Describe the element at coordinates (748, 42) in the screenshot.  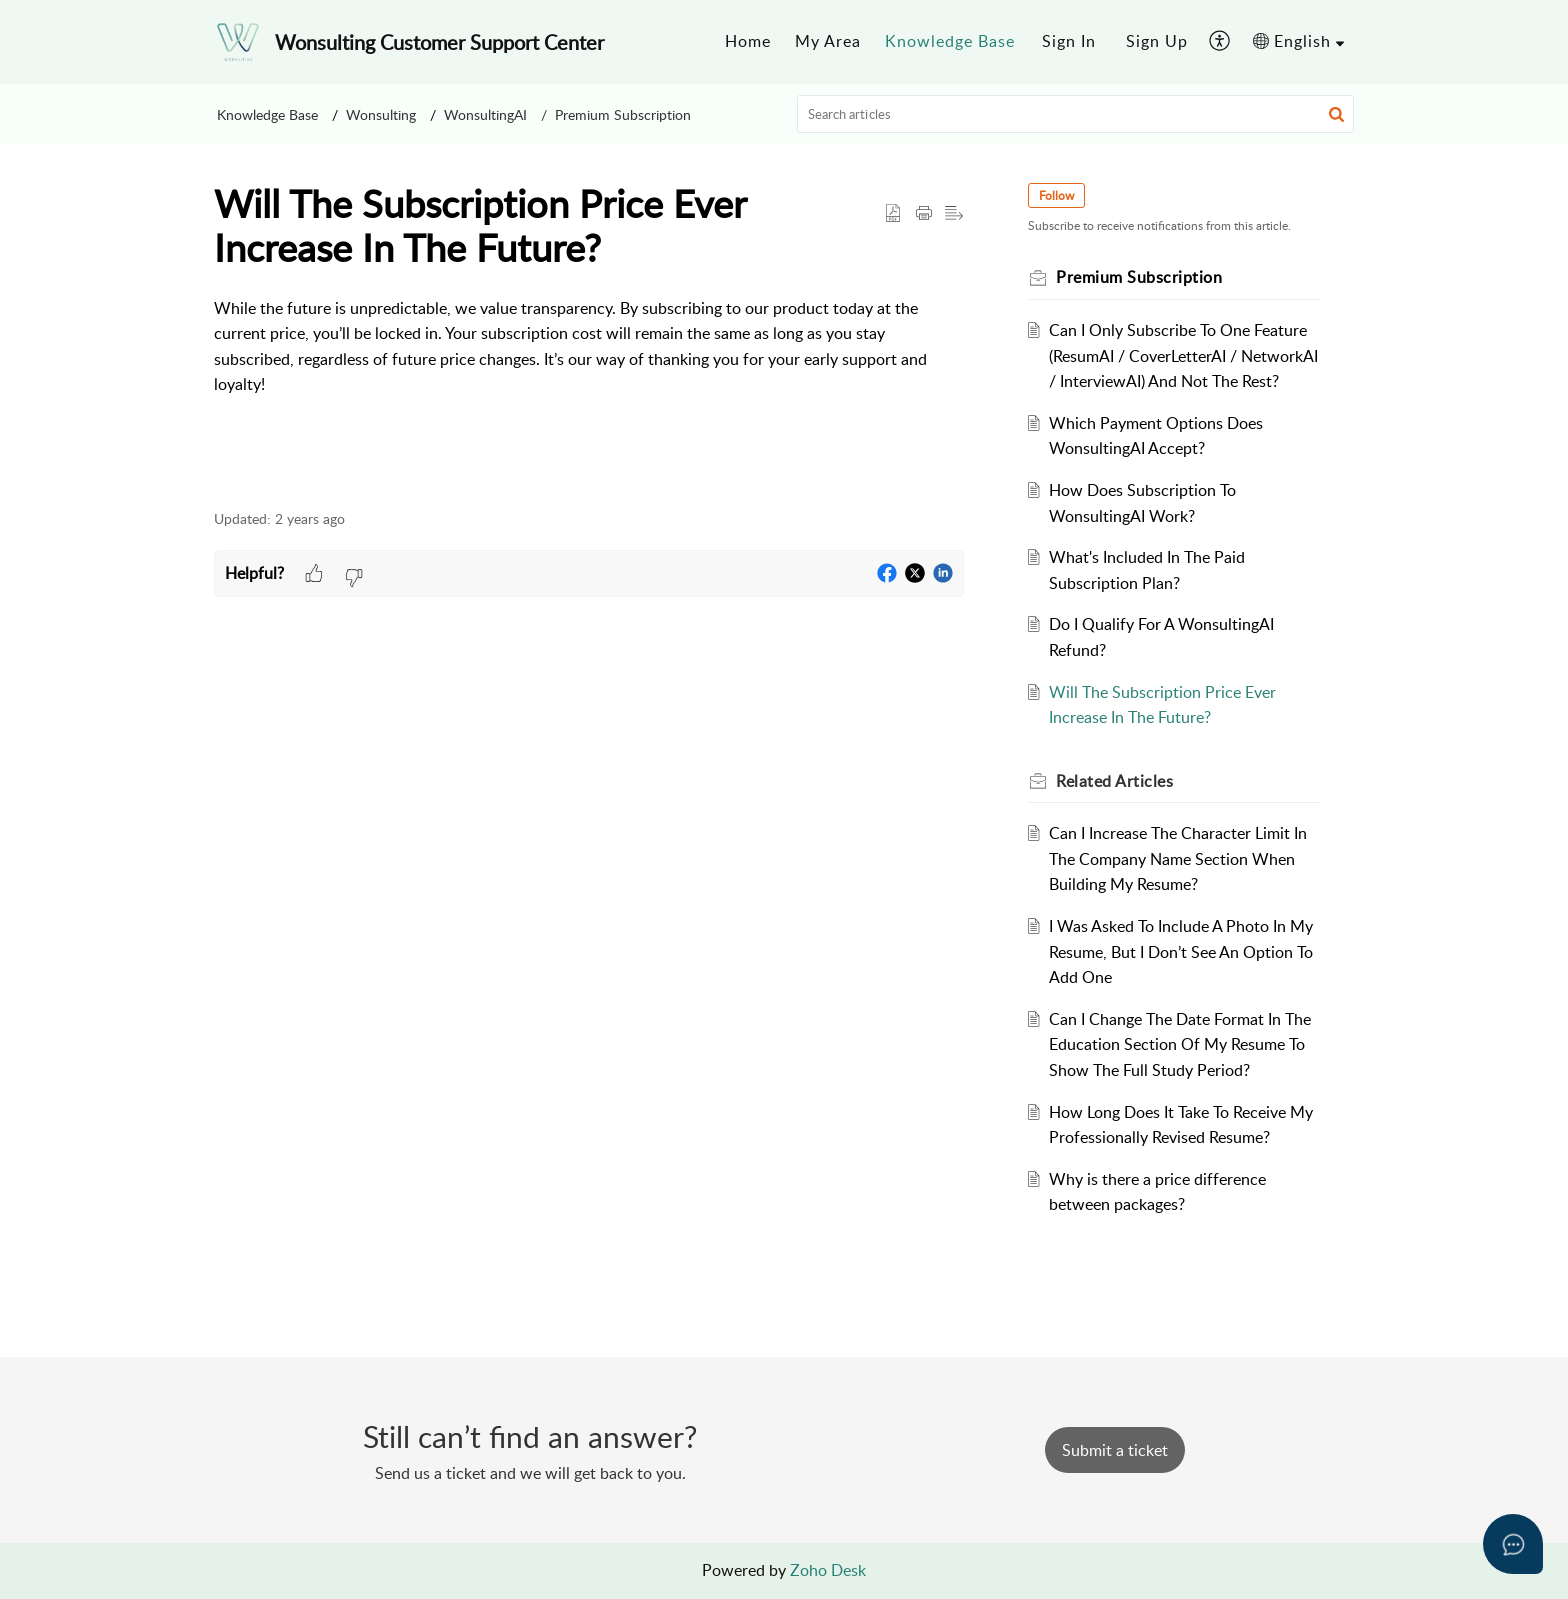
I see `[menuitem]` at that location.